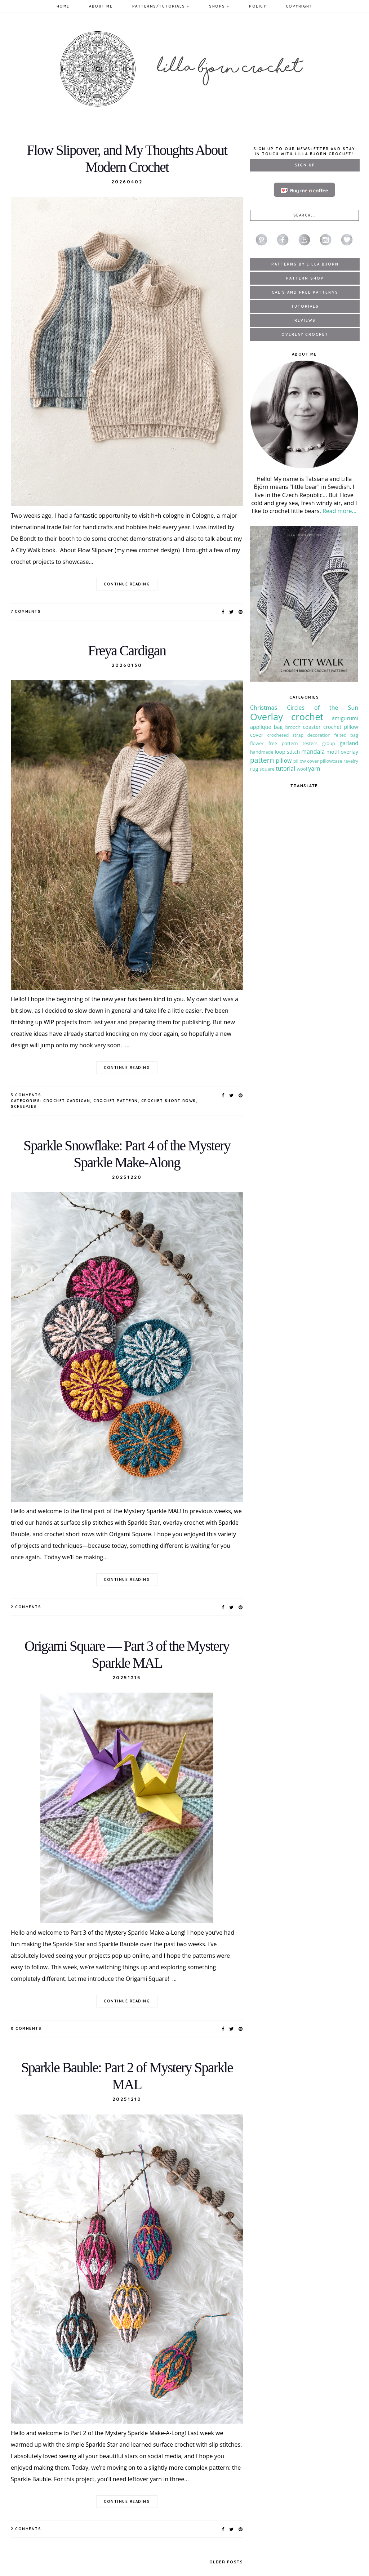 This screenshot has height=2576, width=369. I want to click on 7 Comments, so click(26, 611).